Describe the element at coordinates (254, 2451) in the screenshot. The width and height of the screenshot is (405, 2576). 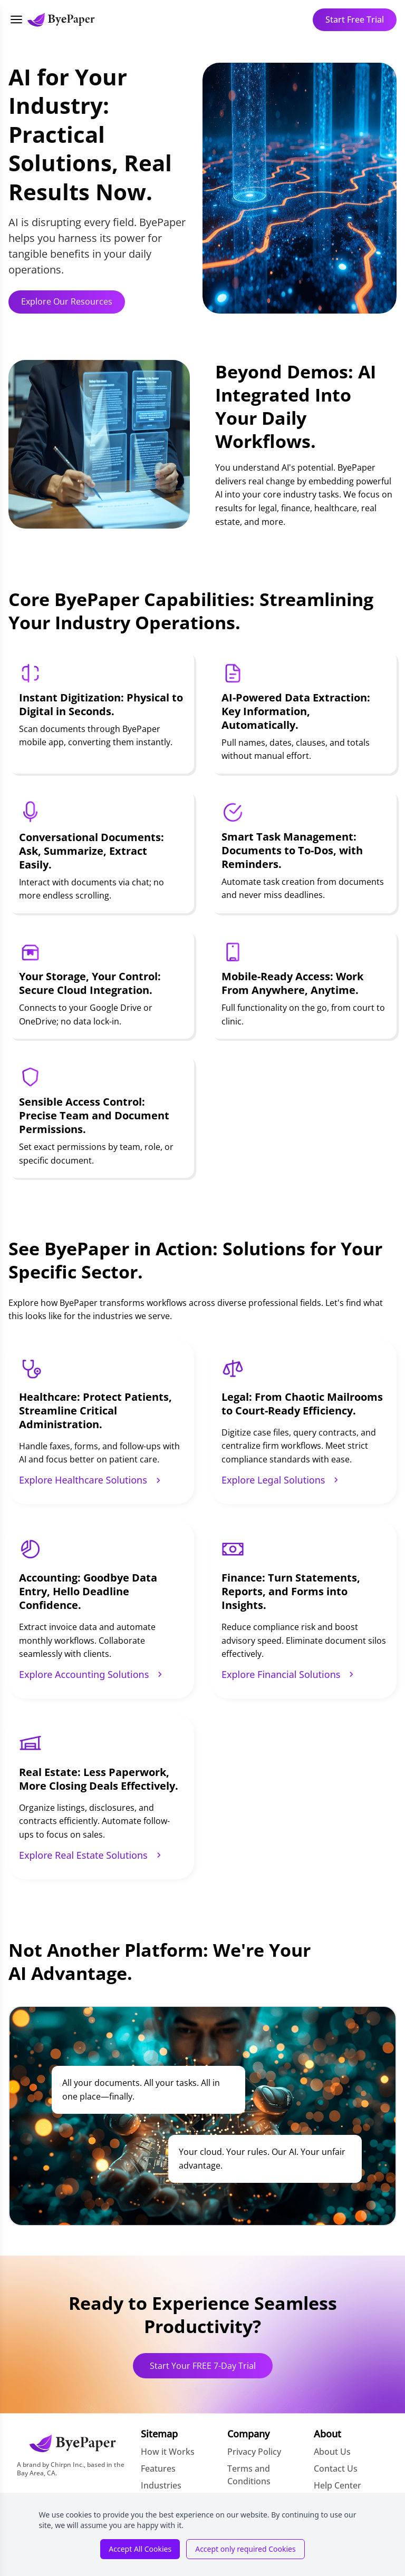
I see `Privacy Policy` at that location.